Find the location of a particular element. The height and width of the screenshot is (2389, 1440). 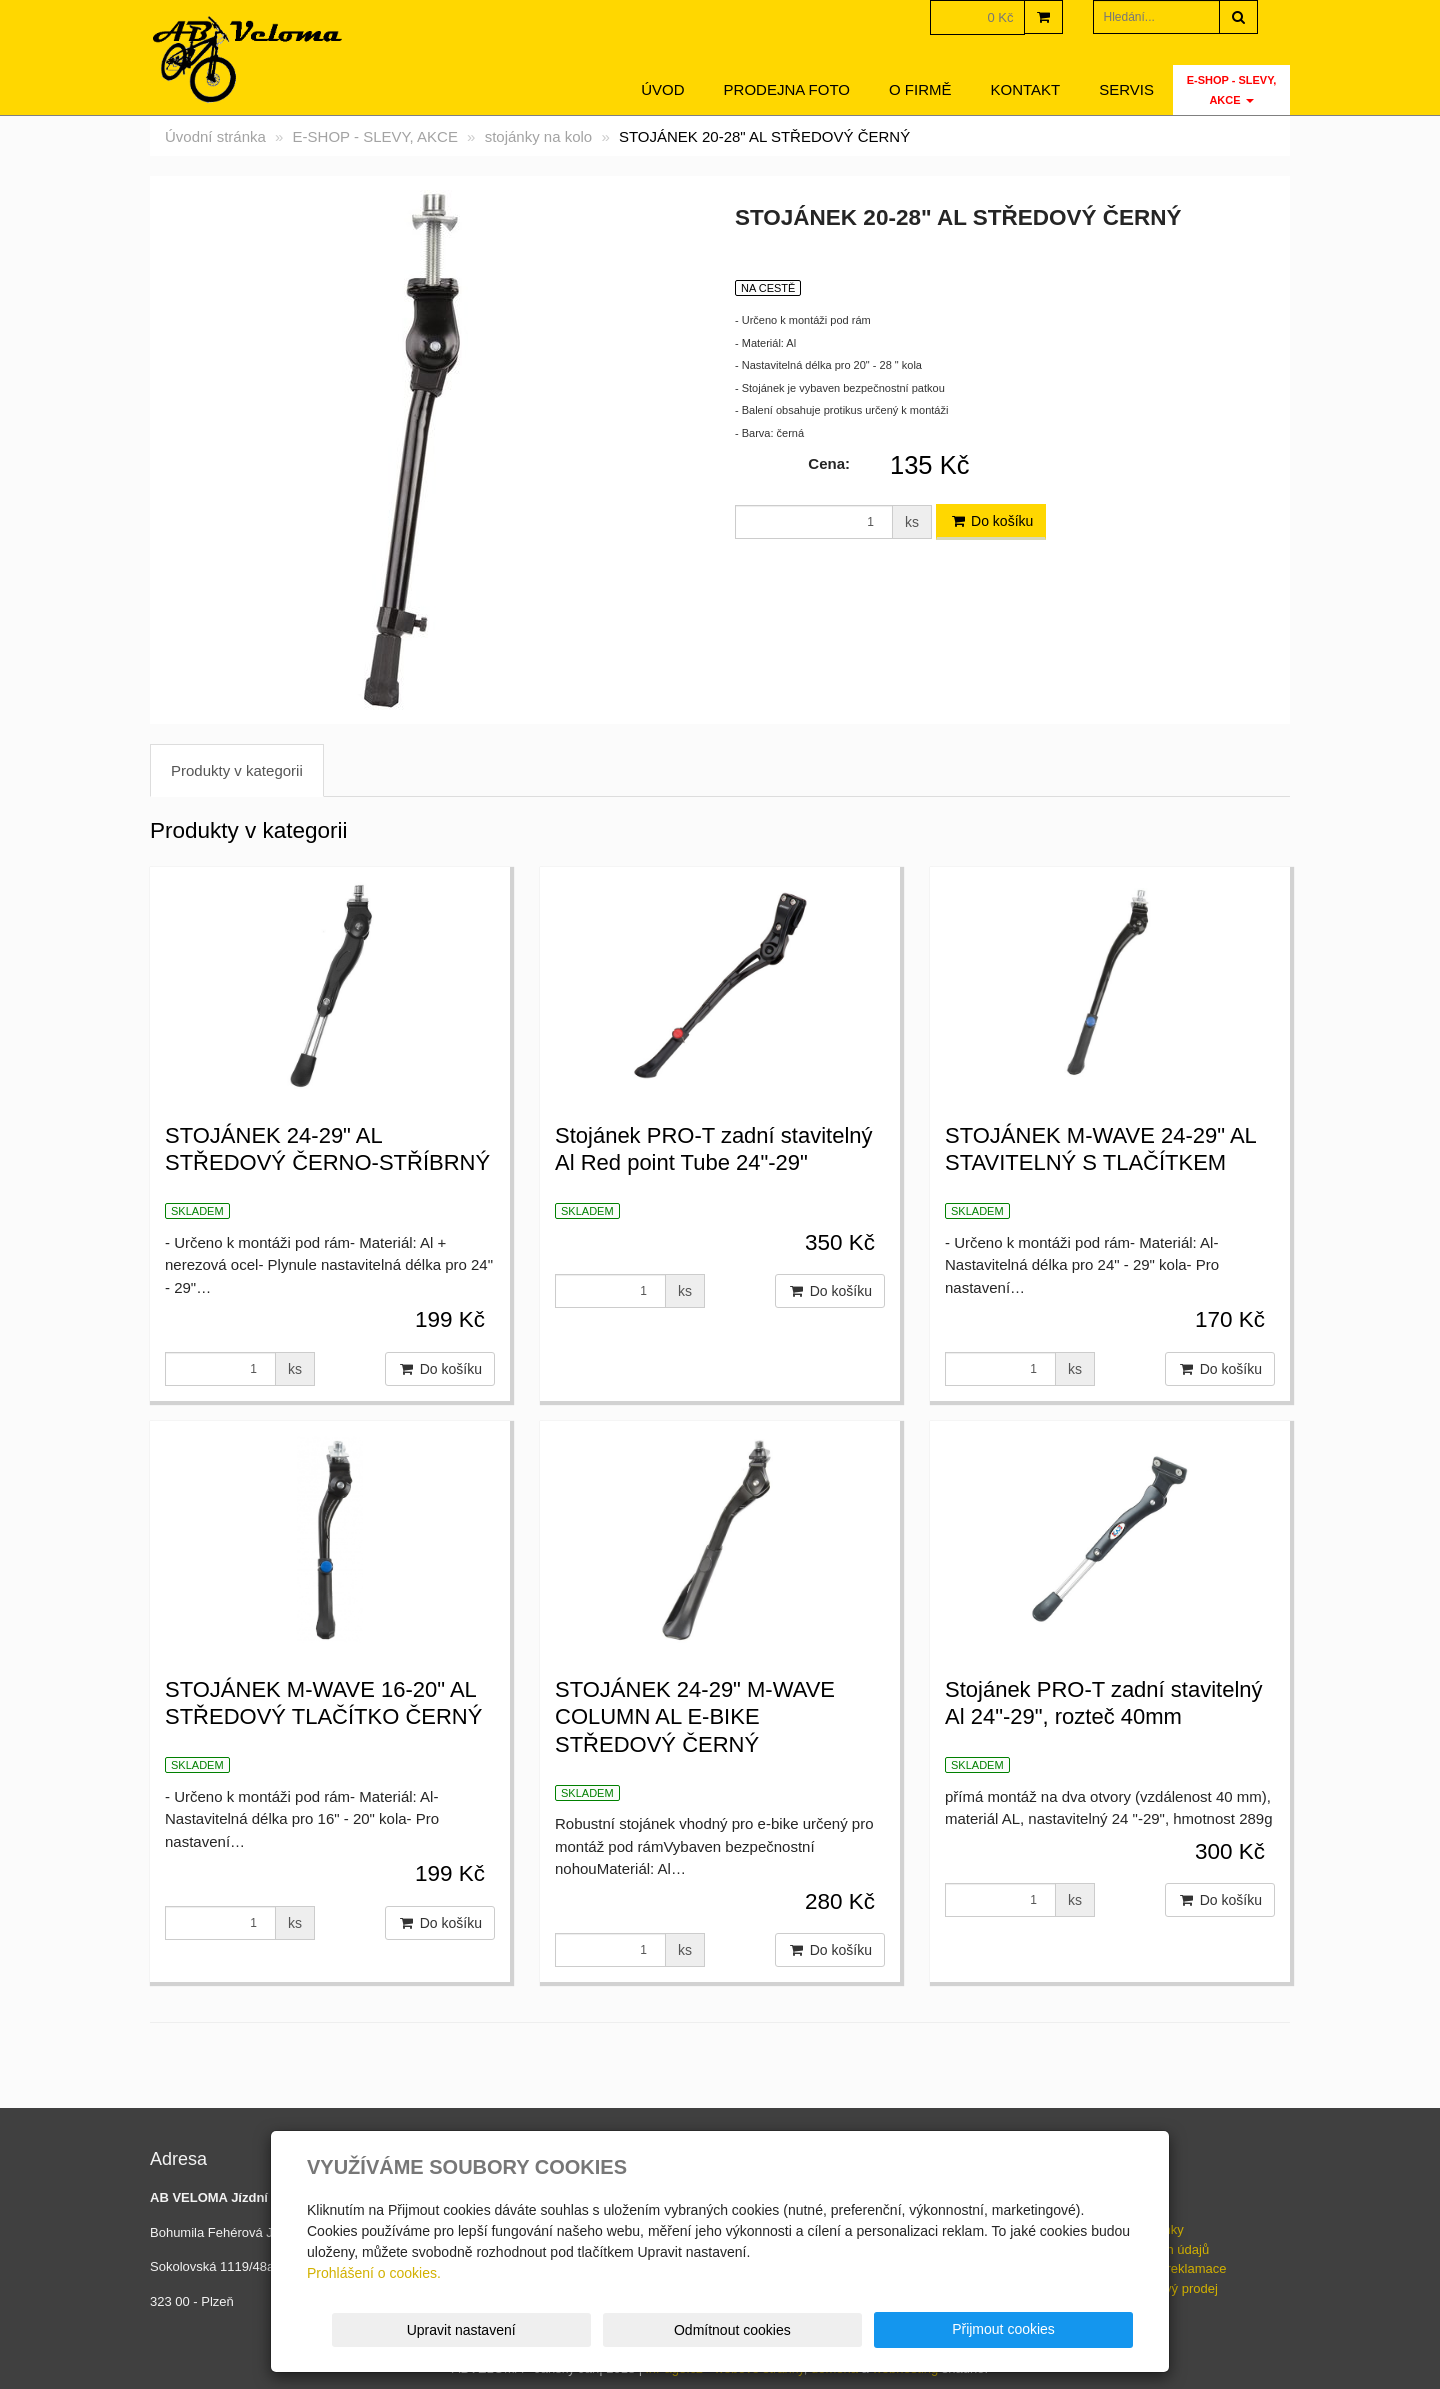

E-SHOP - SLEVY, AKCE is located at coordinates (1232, 90).